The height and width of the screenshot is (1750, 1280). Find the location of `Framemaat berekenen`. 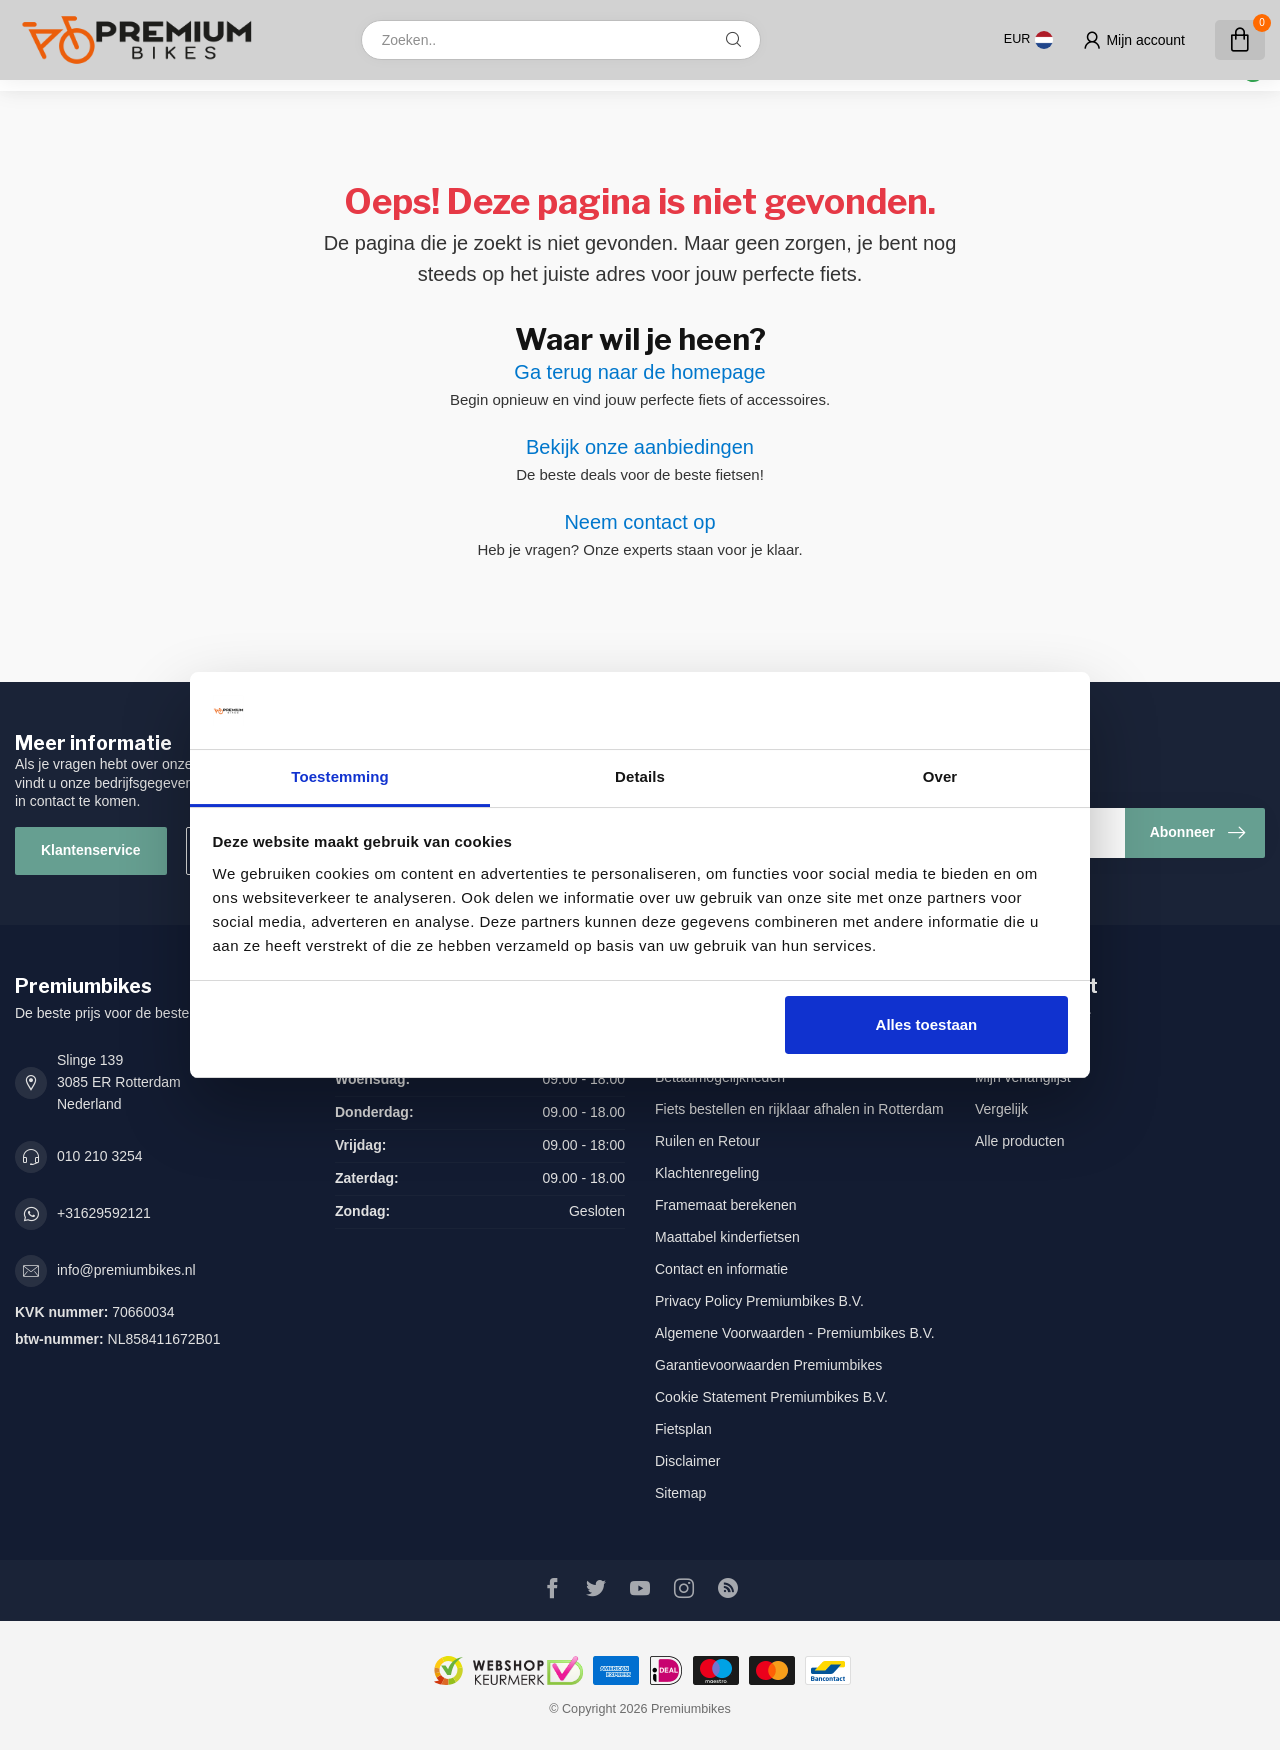

Framemaat berekenen is located at coordinates (726, 1205).